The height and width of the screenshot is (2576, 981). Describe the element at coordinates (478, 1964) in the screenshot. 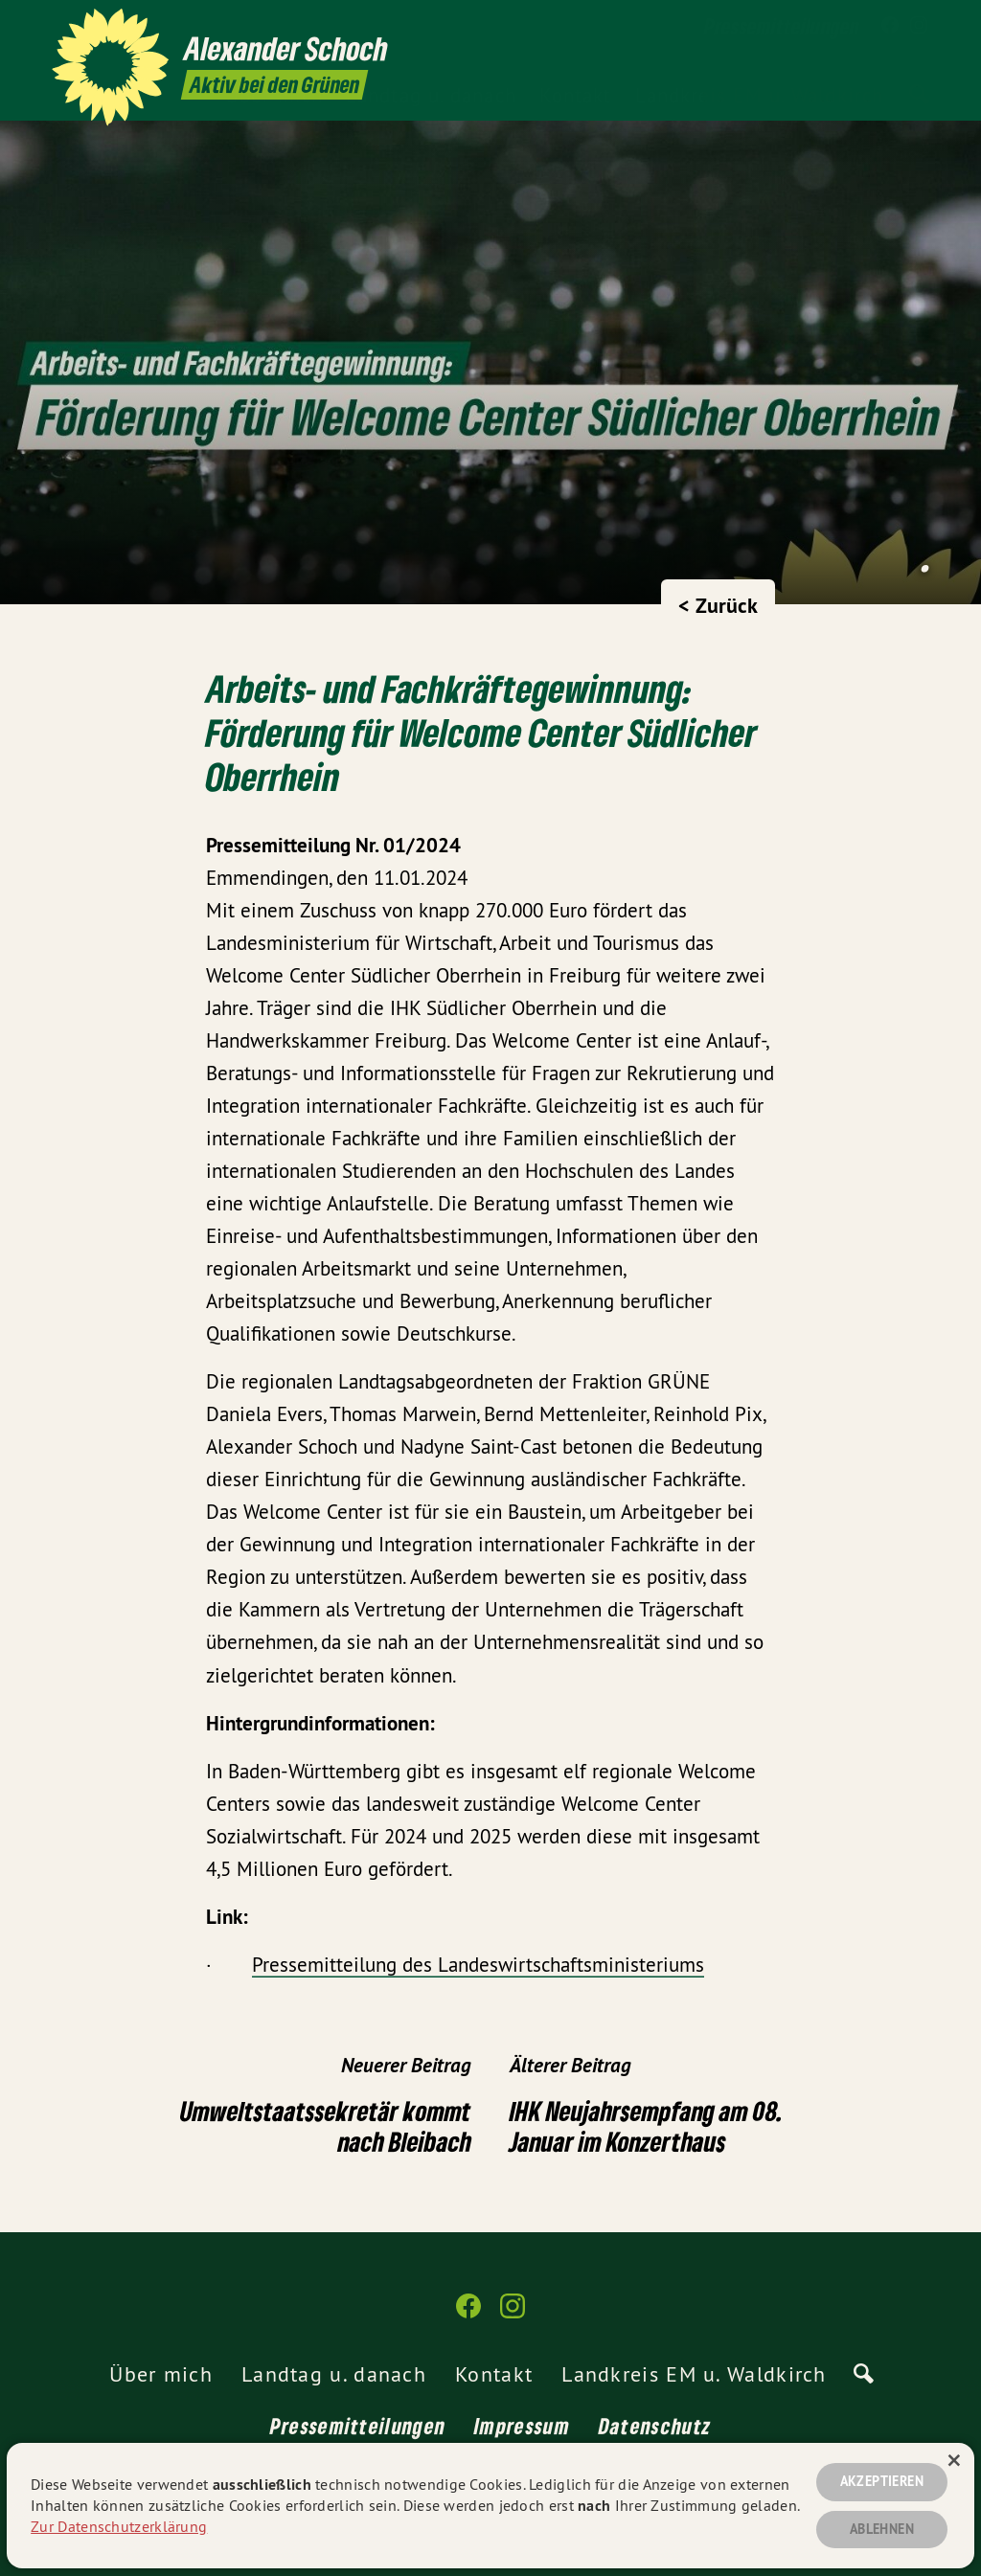

I see `Pressemitteilung des Landeswirtschaftsministeriums` at that location.